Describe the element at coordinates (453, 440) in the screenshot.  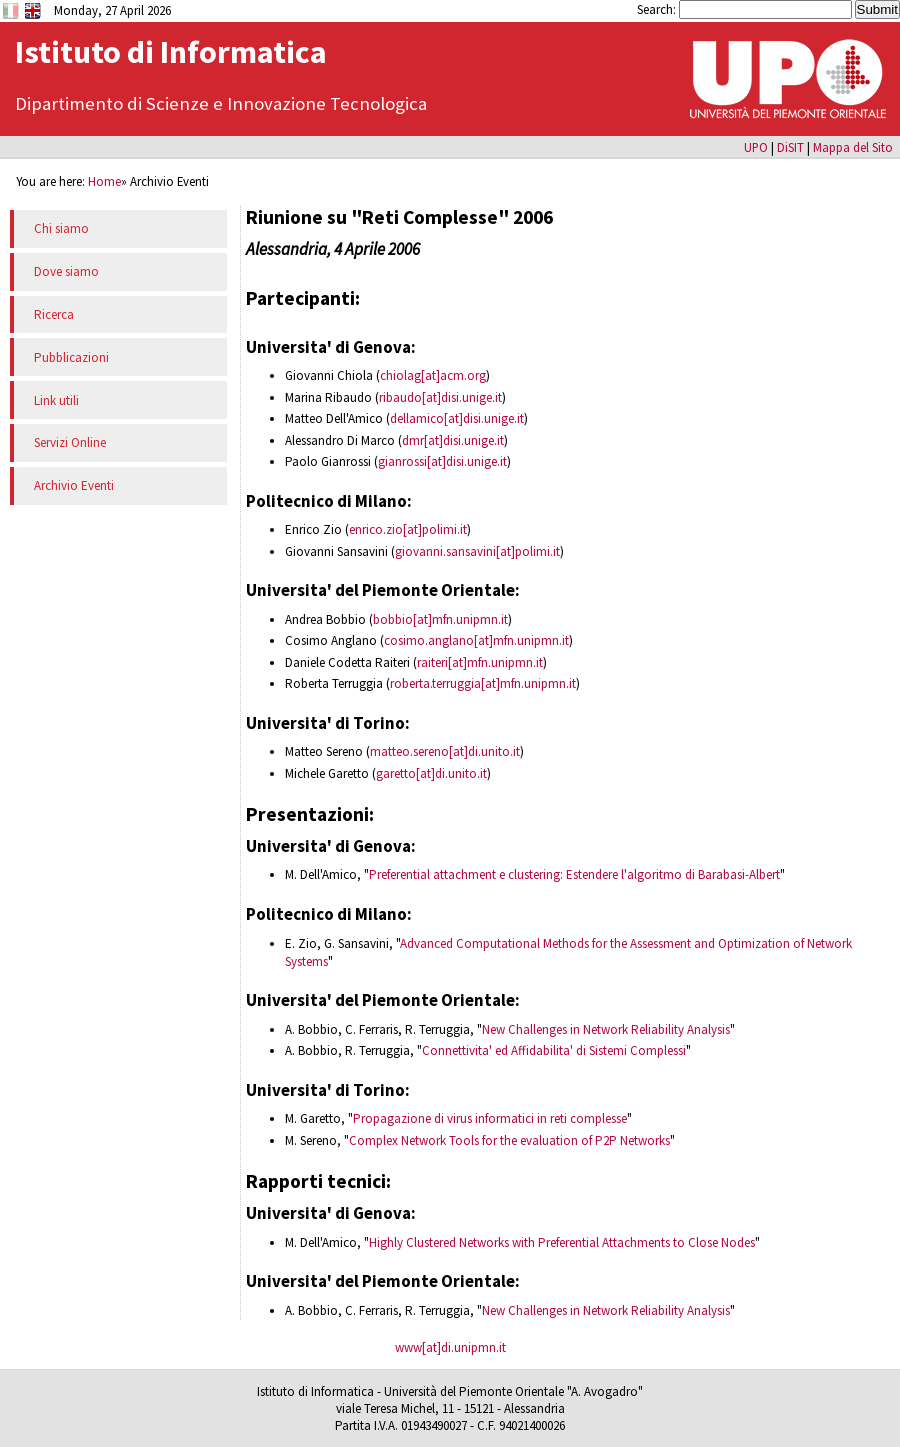
I see `dmr[at]disi.unige.it` at that location.